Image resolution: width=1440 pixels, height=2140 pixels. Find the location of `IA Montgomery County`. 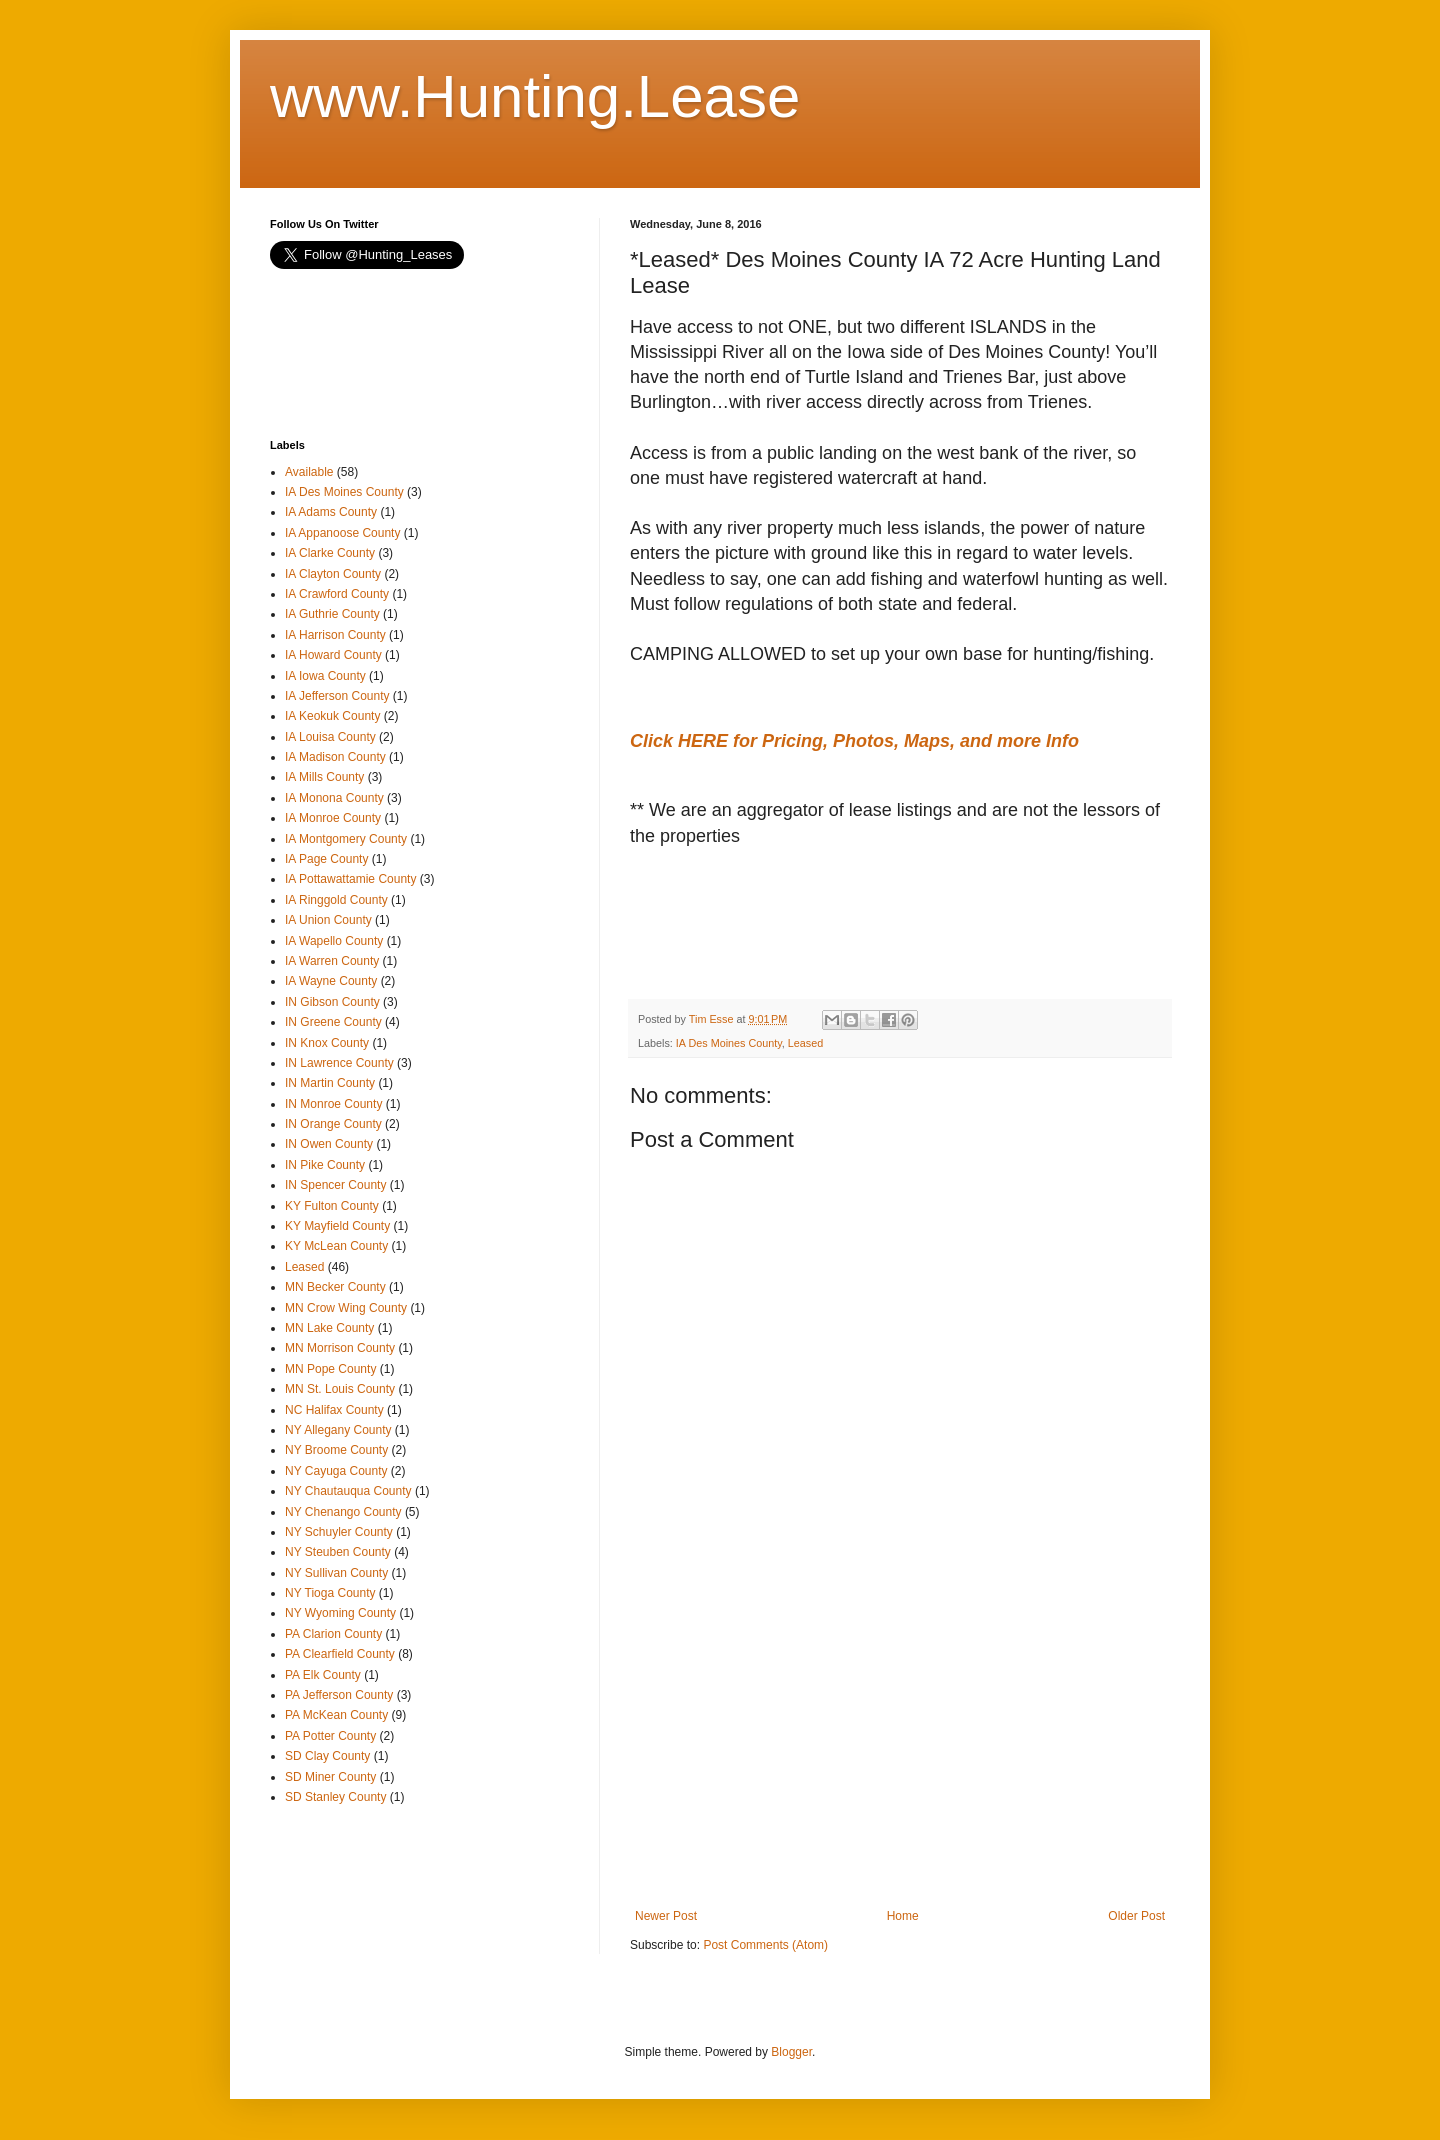

IA Montgomery County is located at coordinates (346, 839).